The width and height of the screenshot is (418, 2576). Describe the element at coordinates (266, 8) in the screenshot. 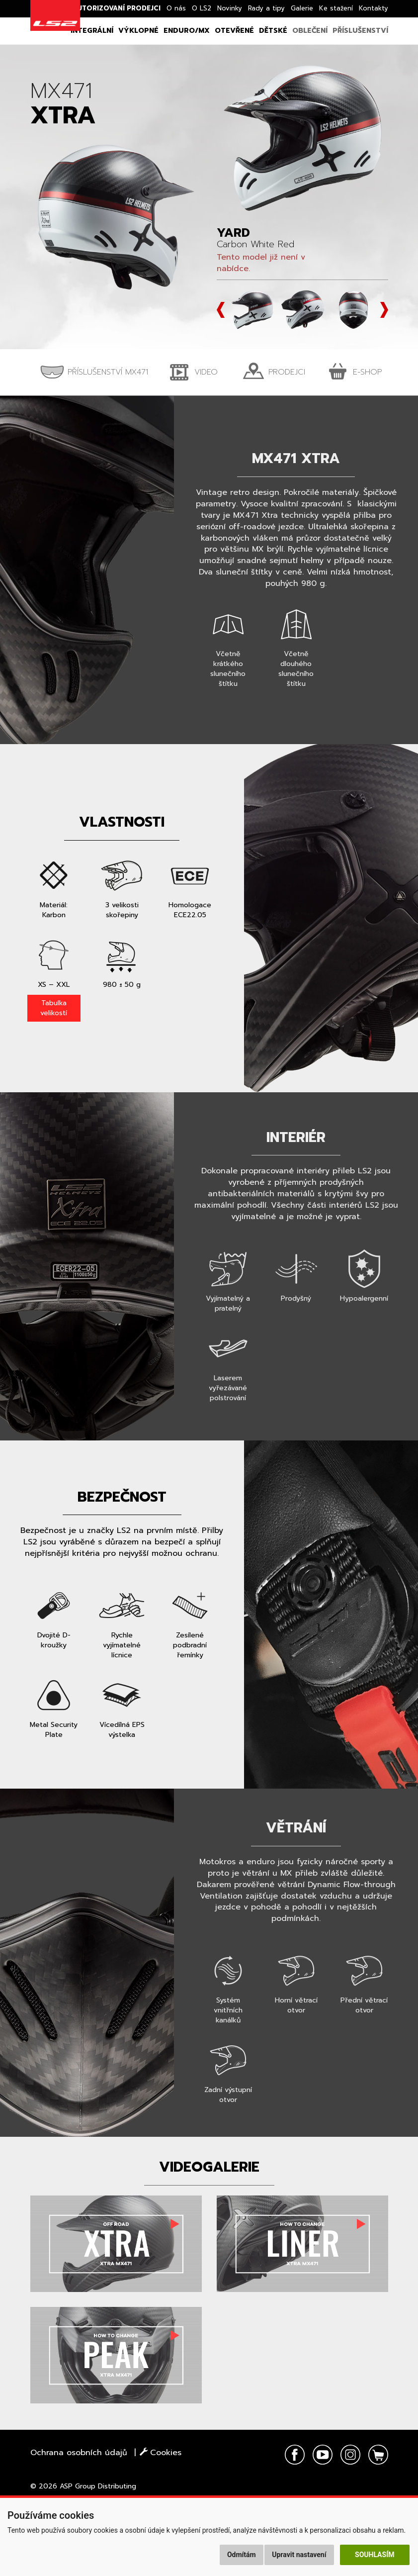

I see `Rady a tipy` at that location.